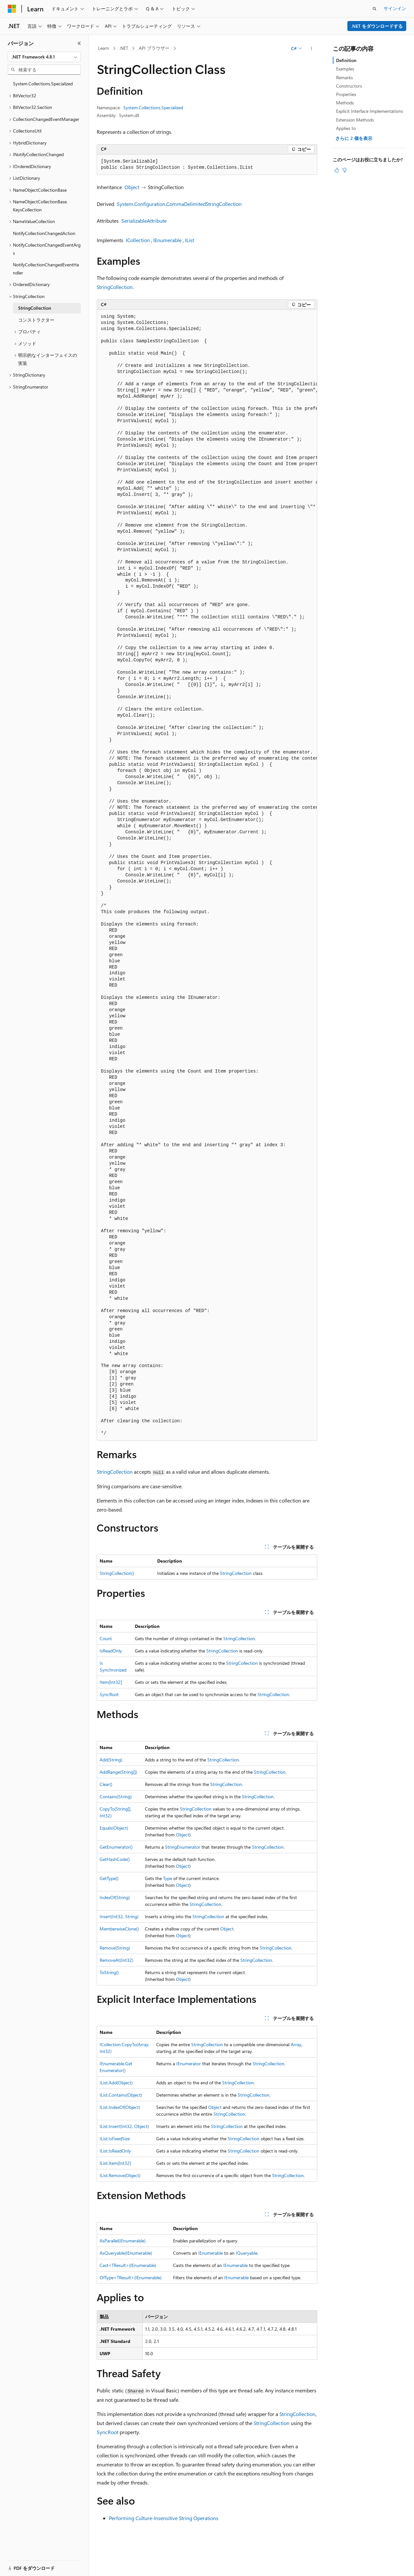  I want to click on Performing Culture-Insensitive String Operations, so click(163, 2518).